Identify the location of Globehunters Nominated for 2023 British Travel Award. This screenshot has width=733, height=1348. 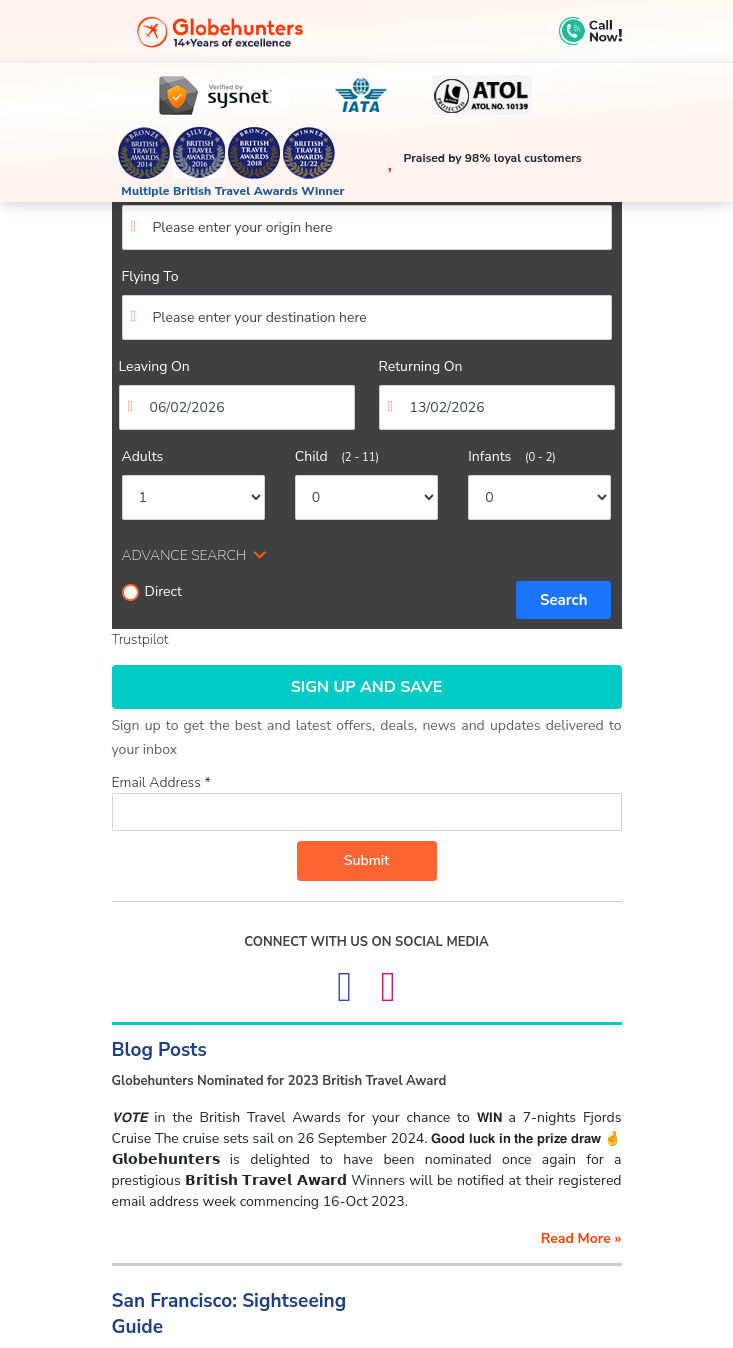
(279, 1081).